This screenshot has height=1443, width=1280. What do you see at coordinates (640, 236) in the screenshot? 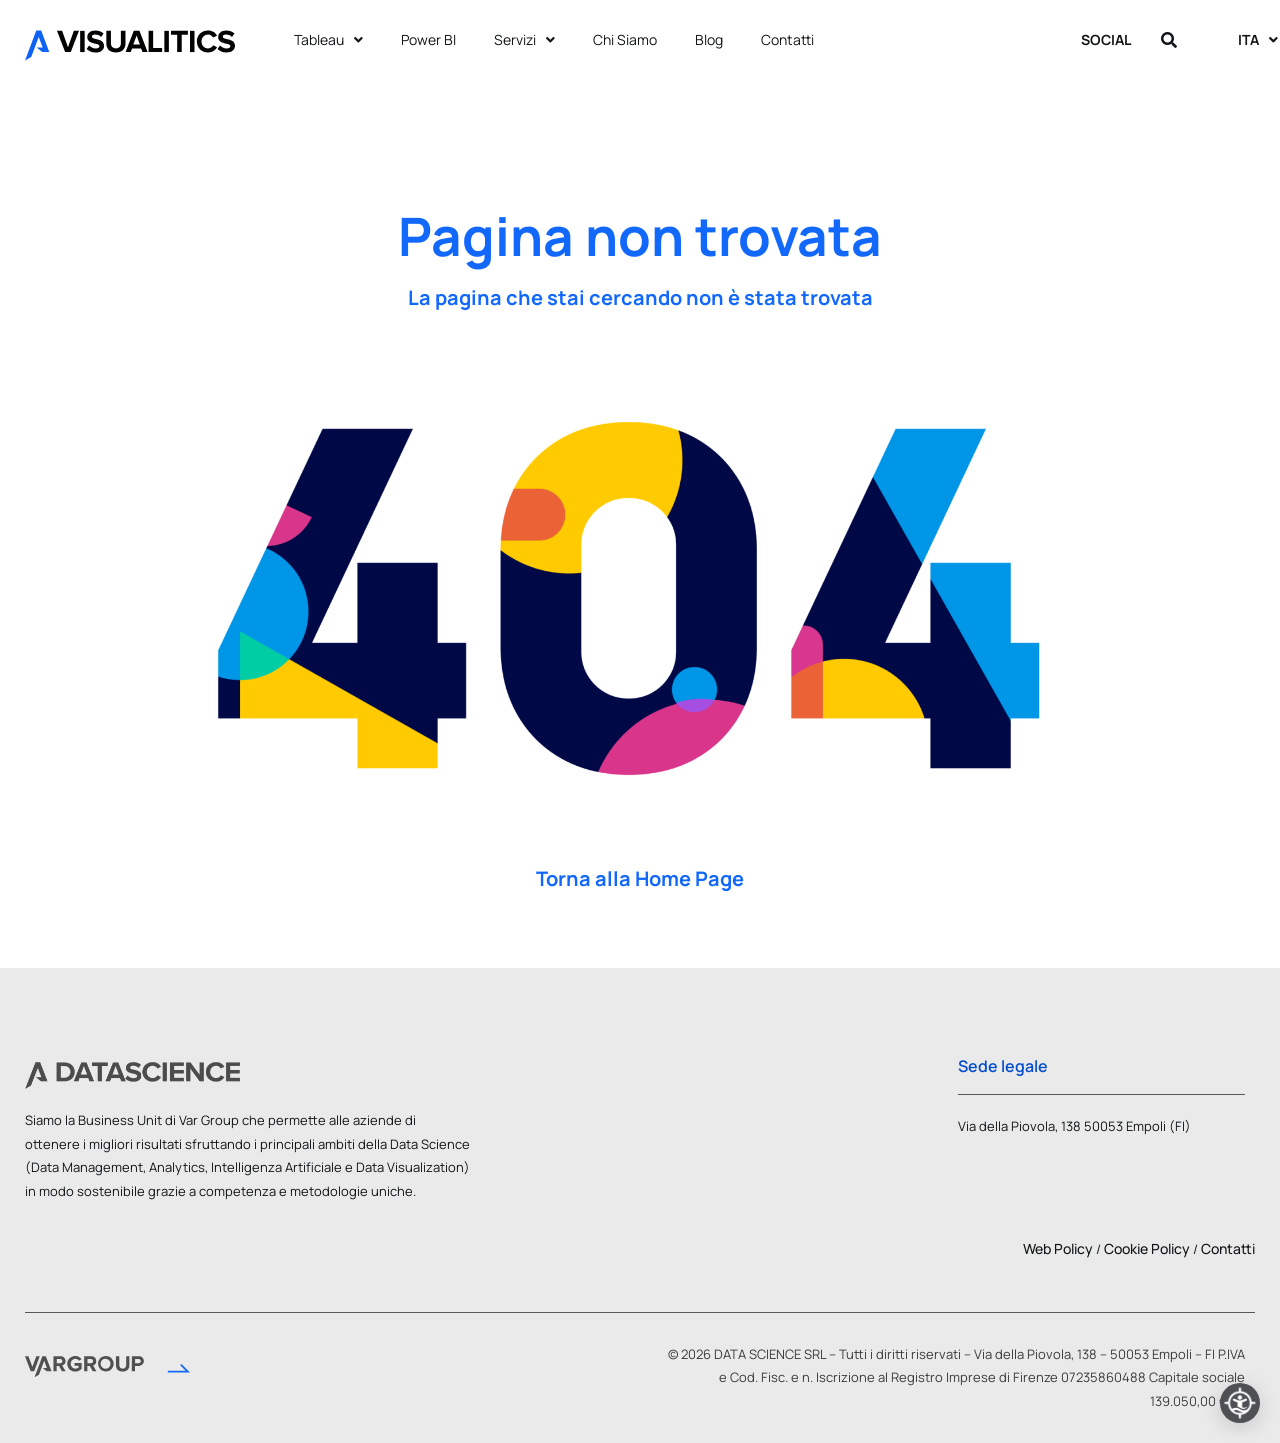
I see `Pagina non trovata` at bounding box center [640, 236].